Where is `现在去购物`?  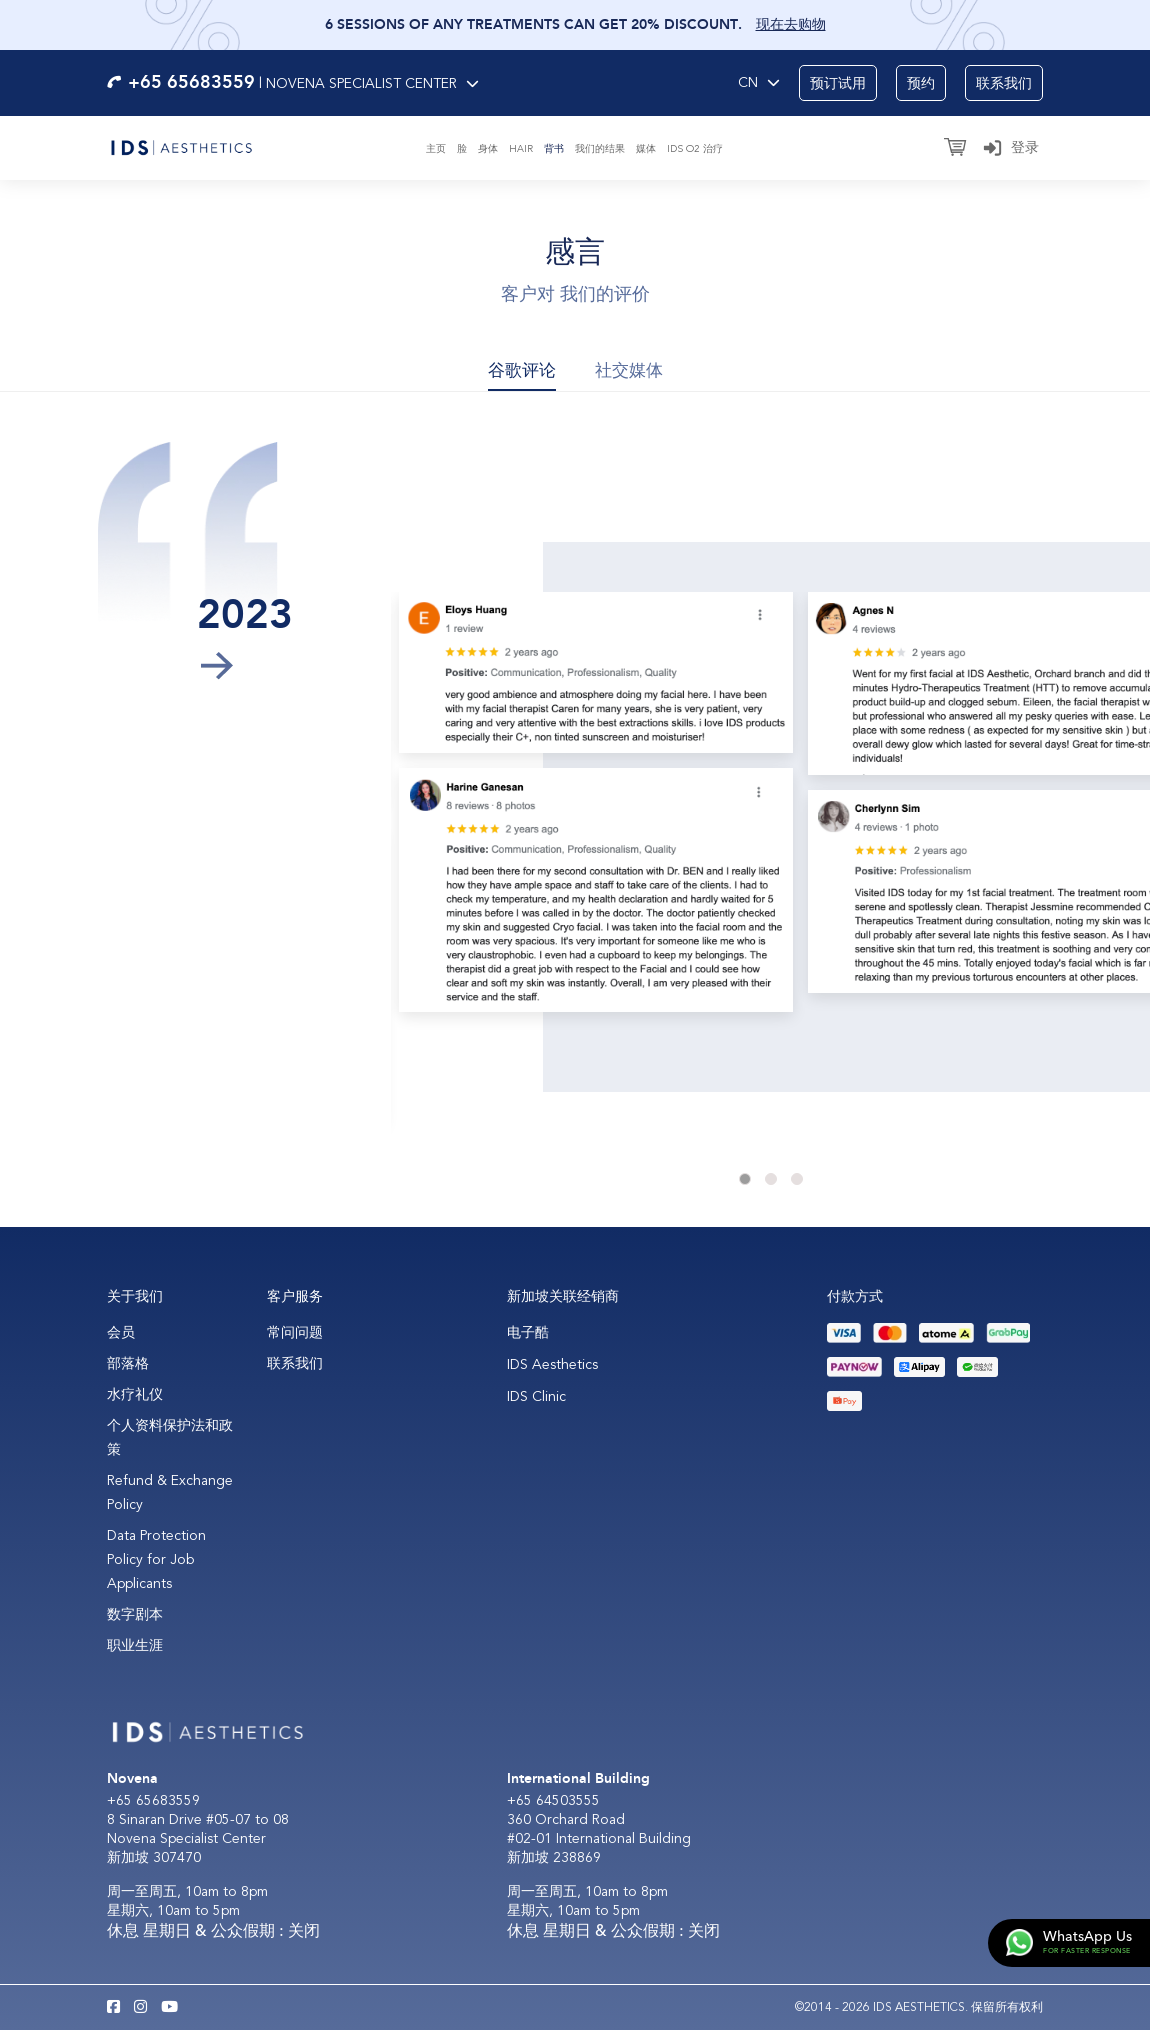 现在去购物 is located at coordinates (791, 24).